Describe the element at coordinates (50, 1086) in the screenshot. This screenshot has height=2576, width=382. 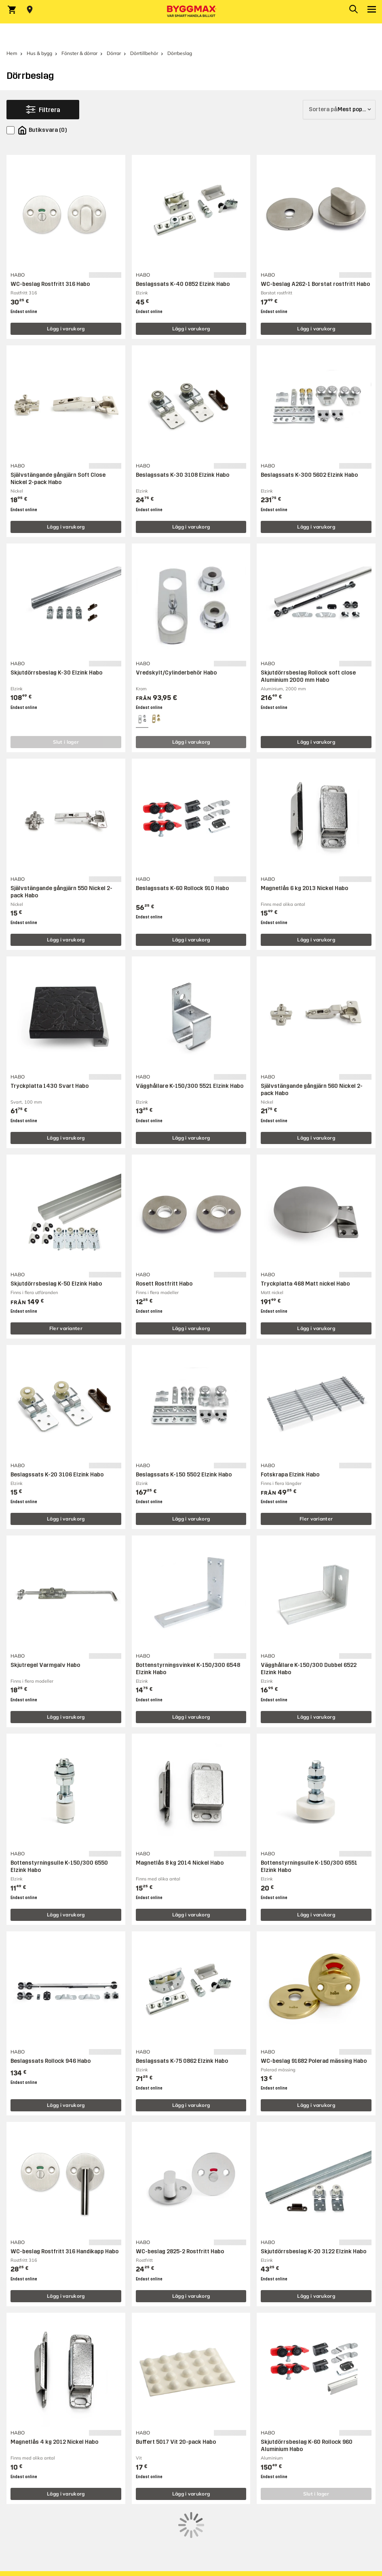
I see `Tryckplatta 1430 Svart Habo` at that location.